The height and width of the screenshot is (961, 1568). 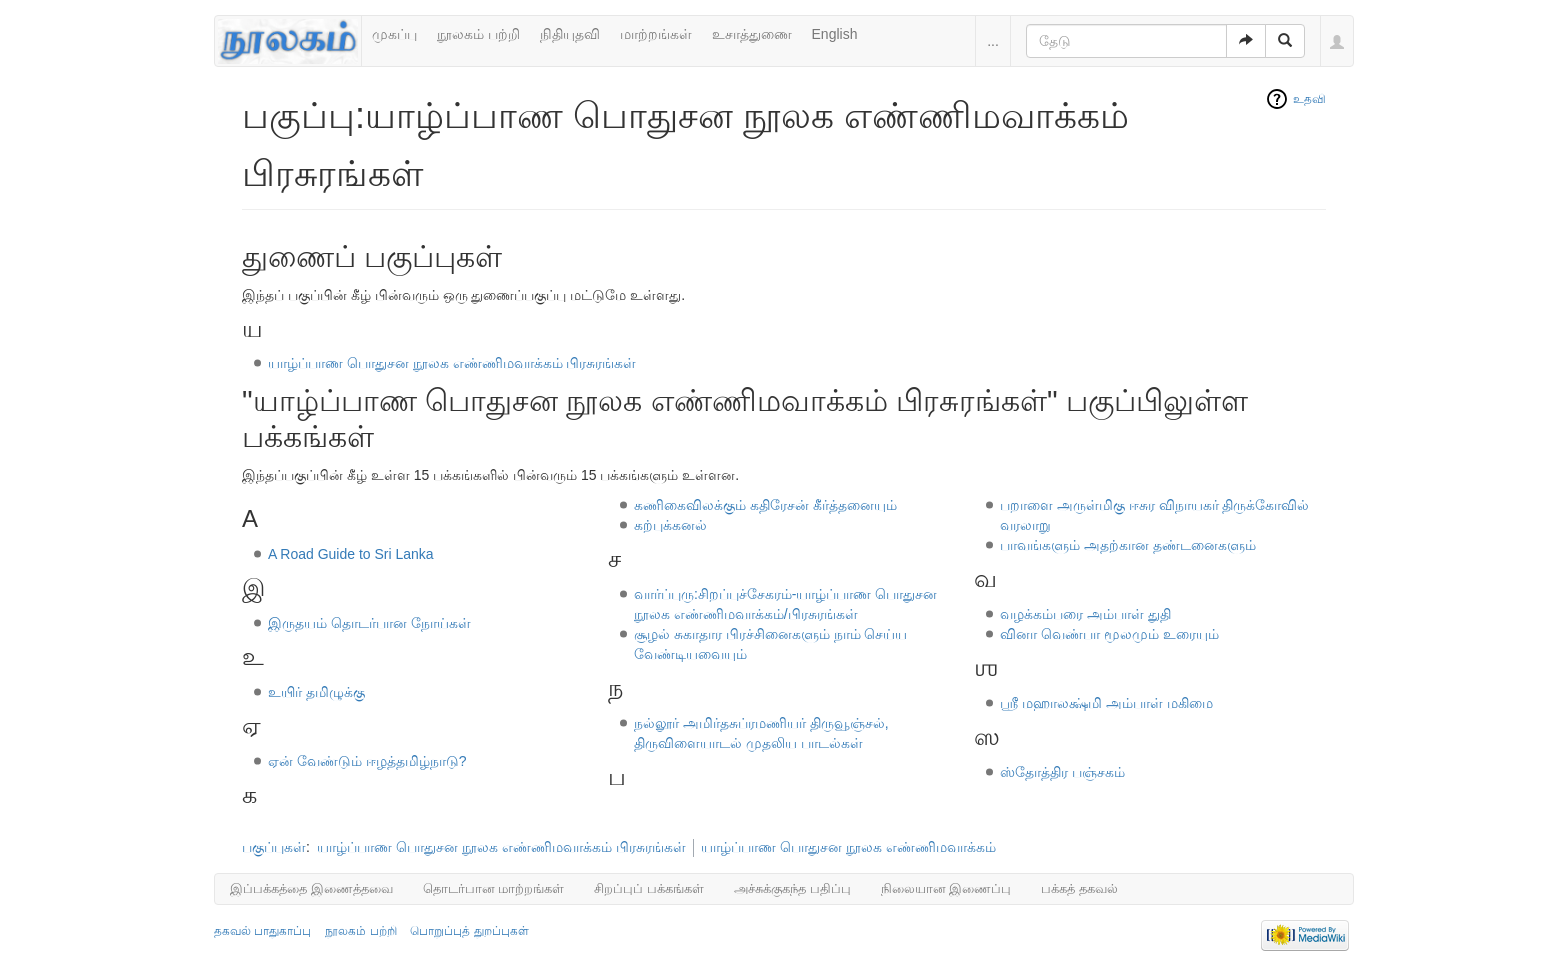 I want to click on தொடர்பான மாற்றங்கள், so click(x=494, y=888).